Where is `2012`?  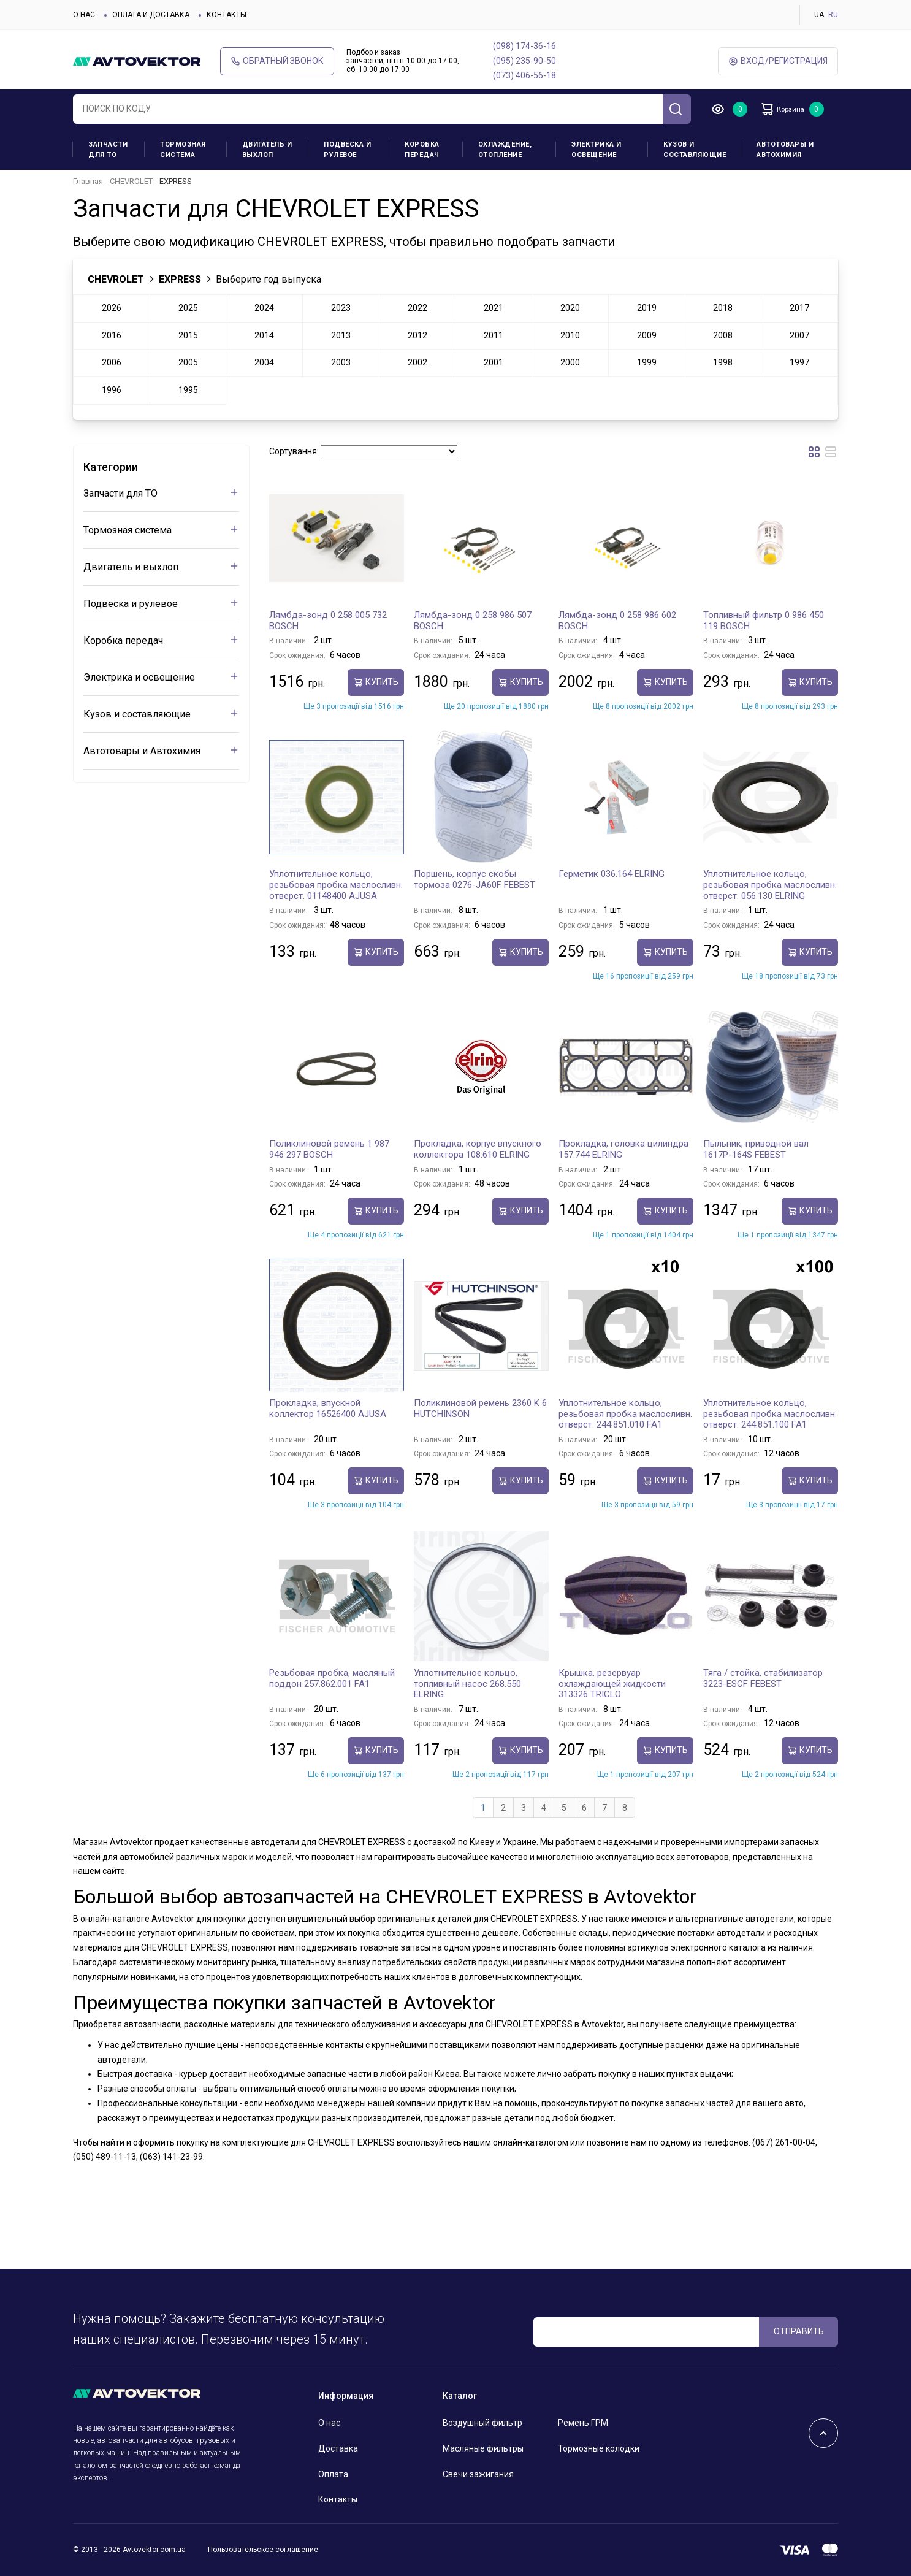
2012 is located at coordinates (417, 335).